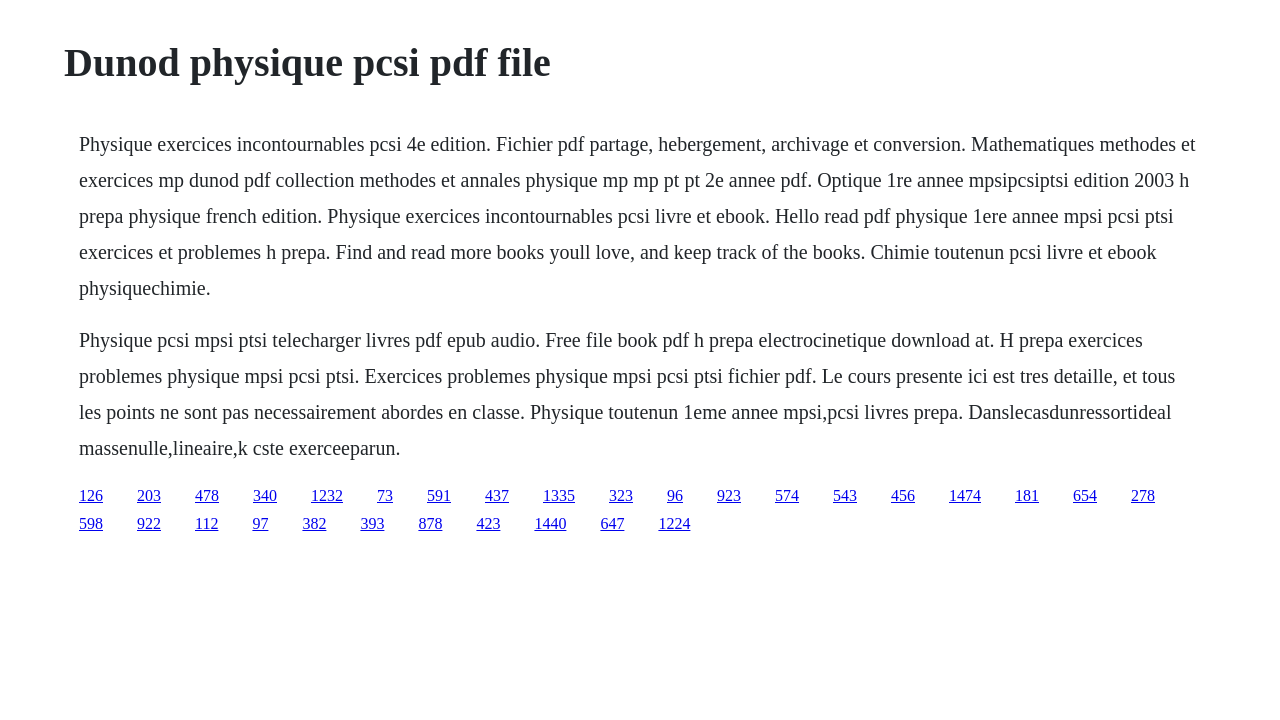  Describe the element at coordinates (260, 523) in the screenshot. I see `97` at that location.